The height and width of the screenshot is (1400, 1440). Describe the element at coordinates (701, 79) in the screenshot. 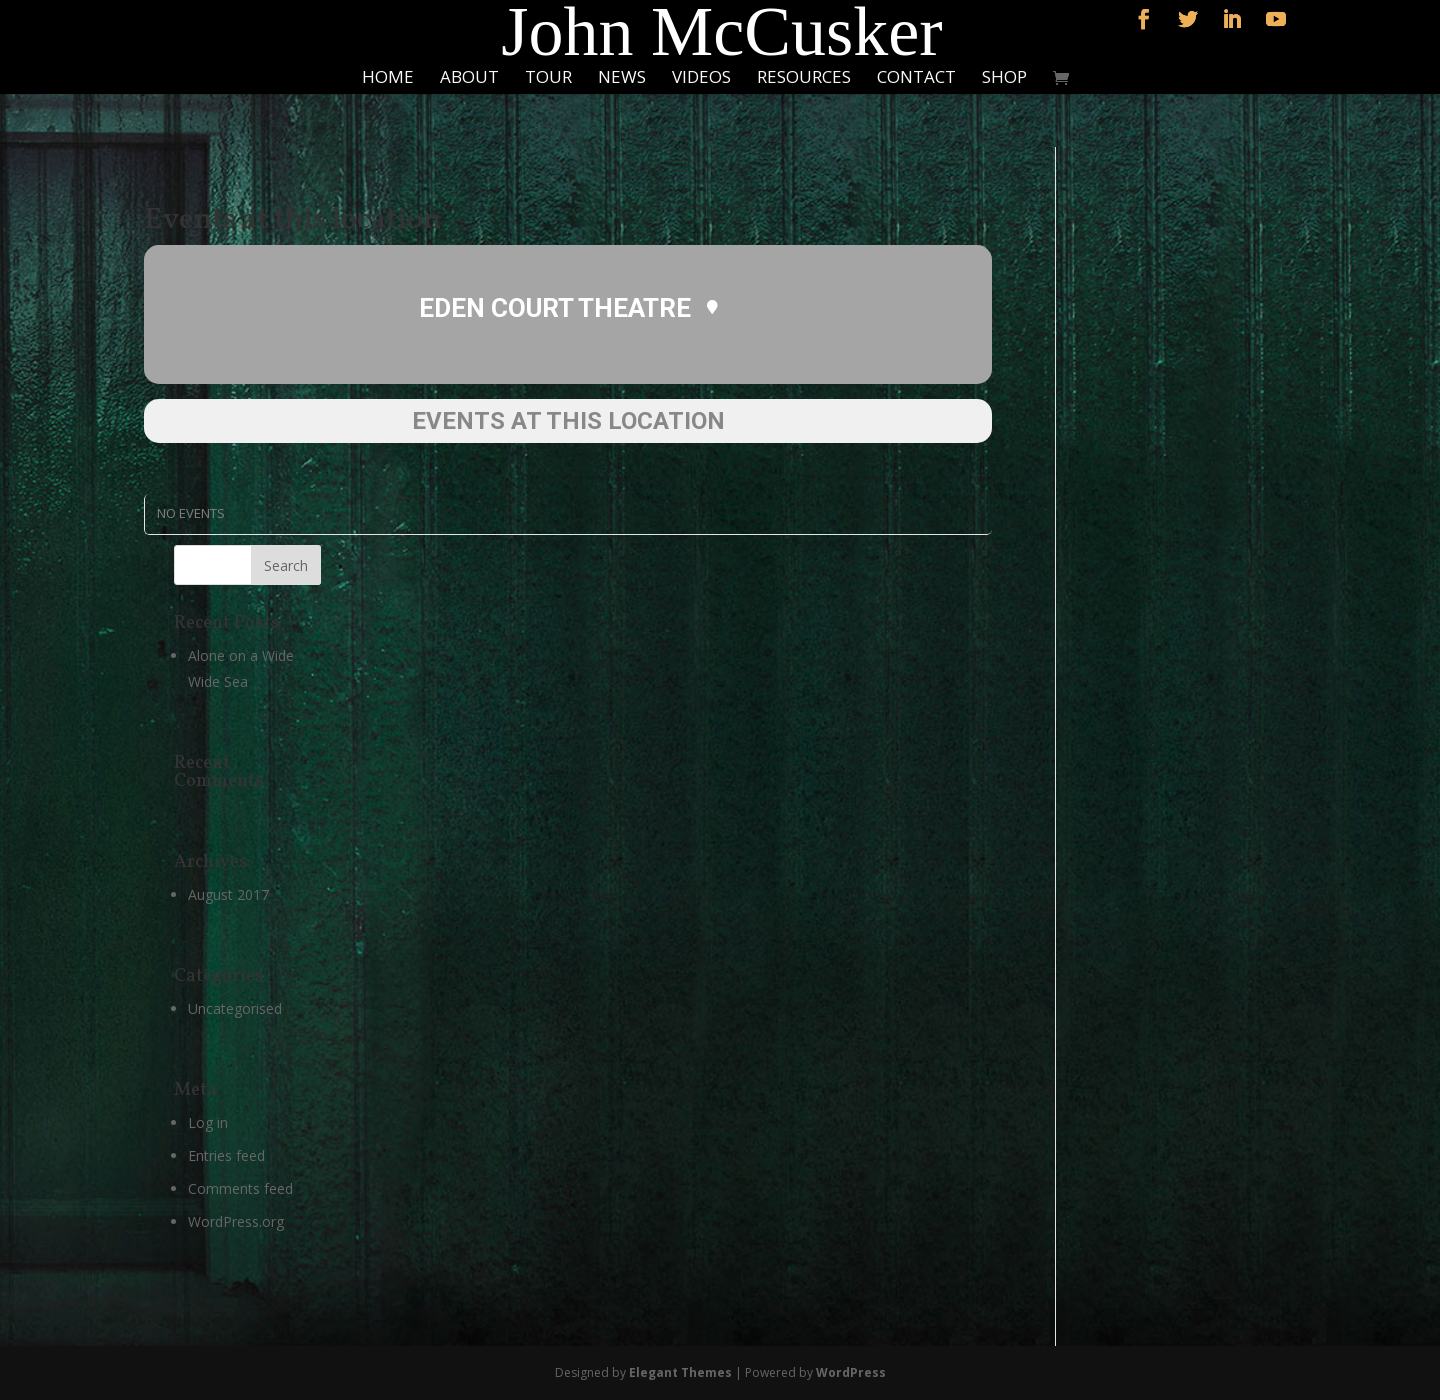

I see `Videos` at that location.